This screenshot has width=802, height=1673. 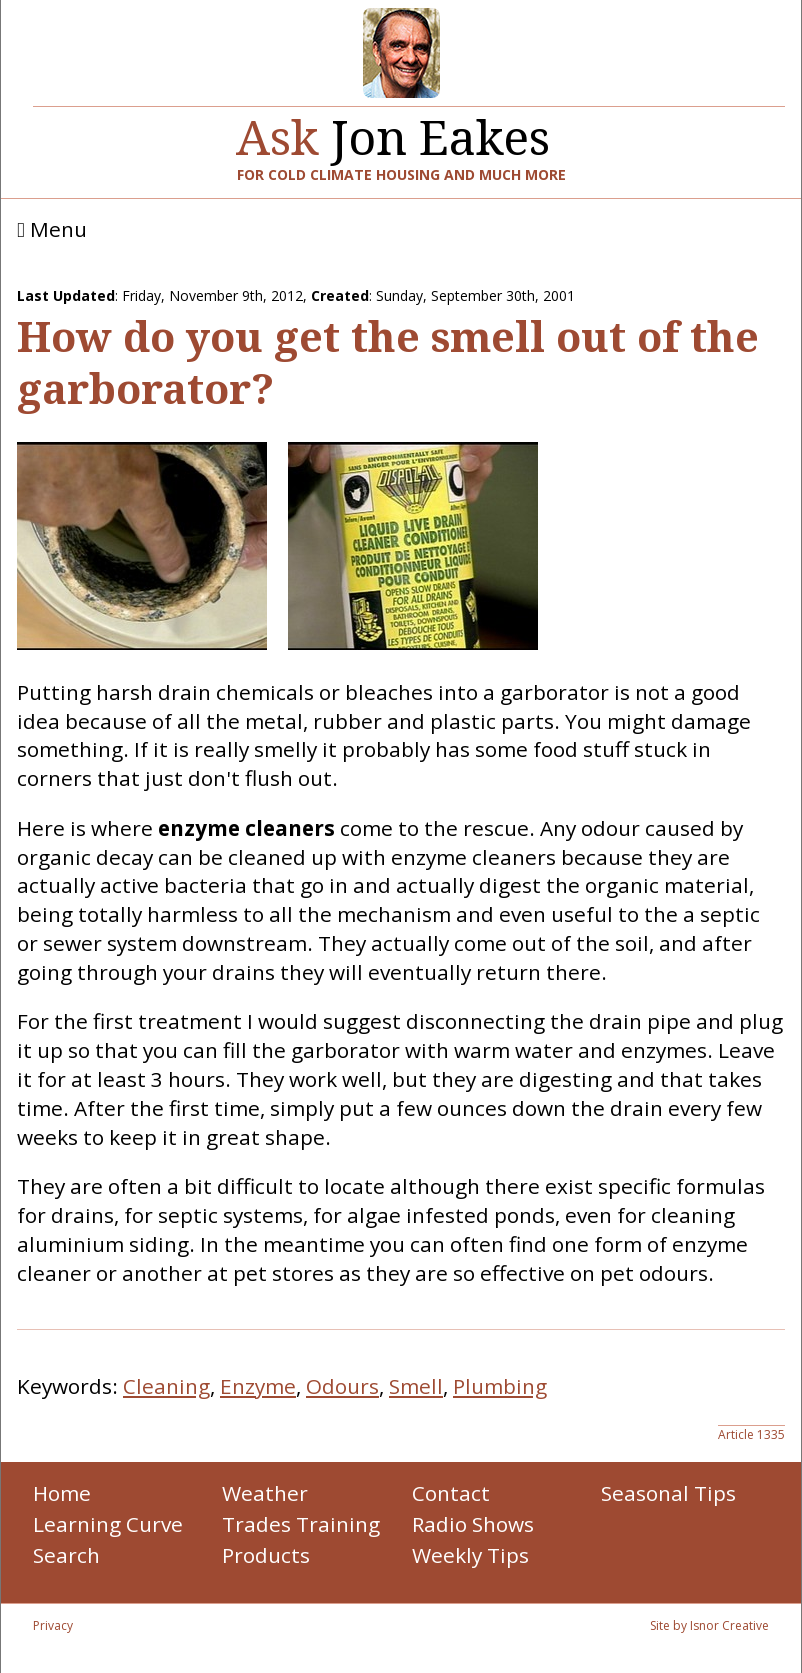 I want to click on Search, so click(x=66, y=1555).